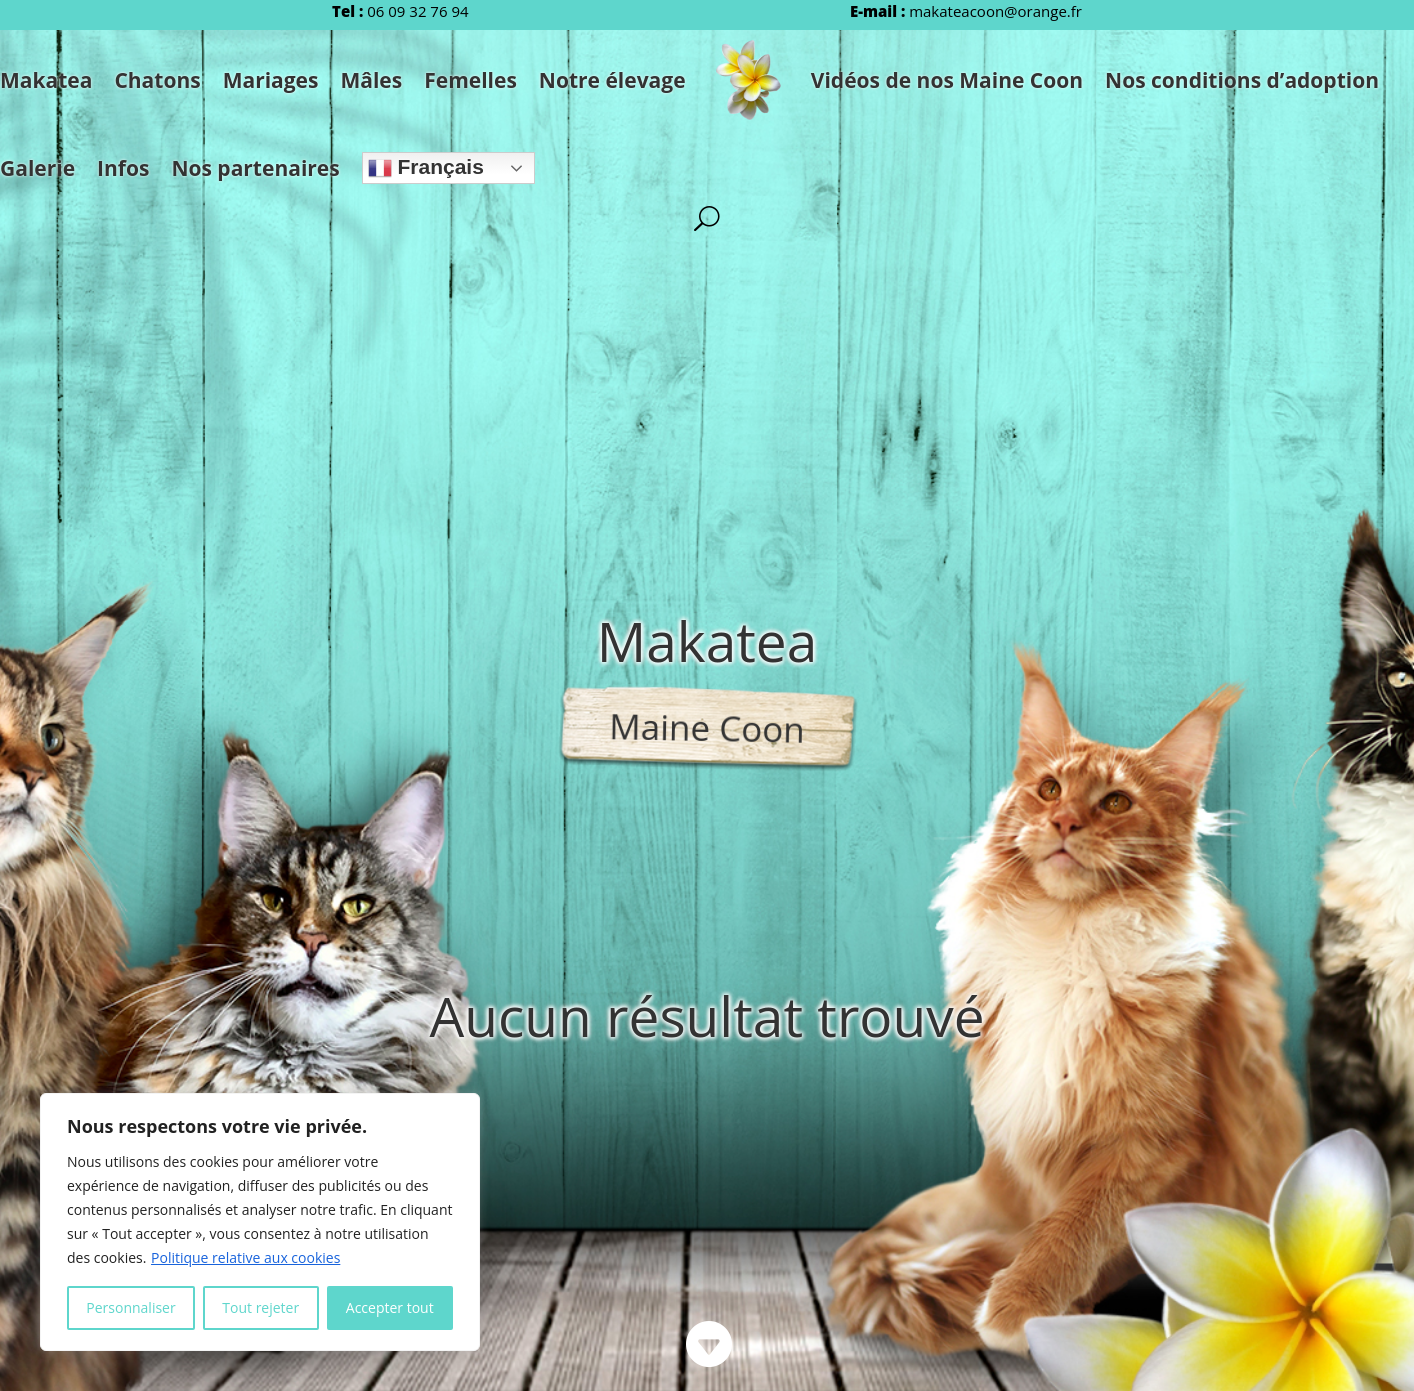 This screenshot has height=1391, width=1414. Describe the element at coordinates (390, 1307) in the screenshot. I see `Accepter tout` at that location.